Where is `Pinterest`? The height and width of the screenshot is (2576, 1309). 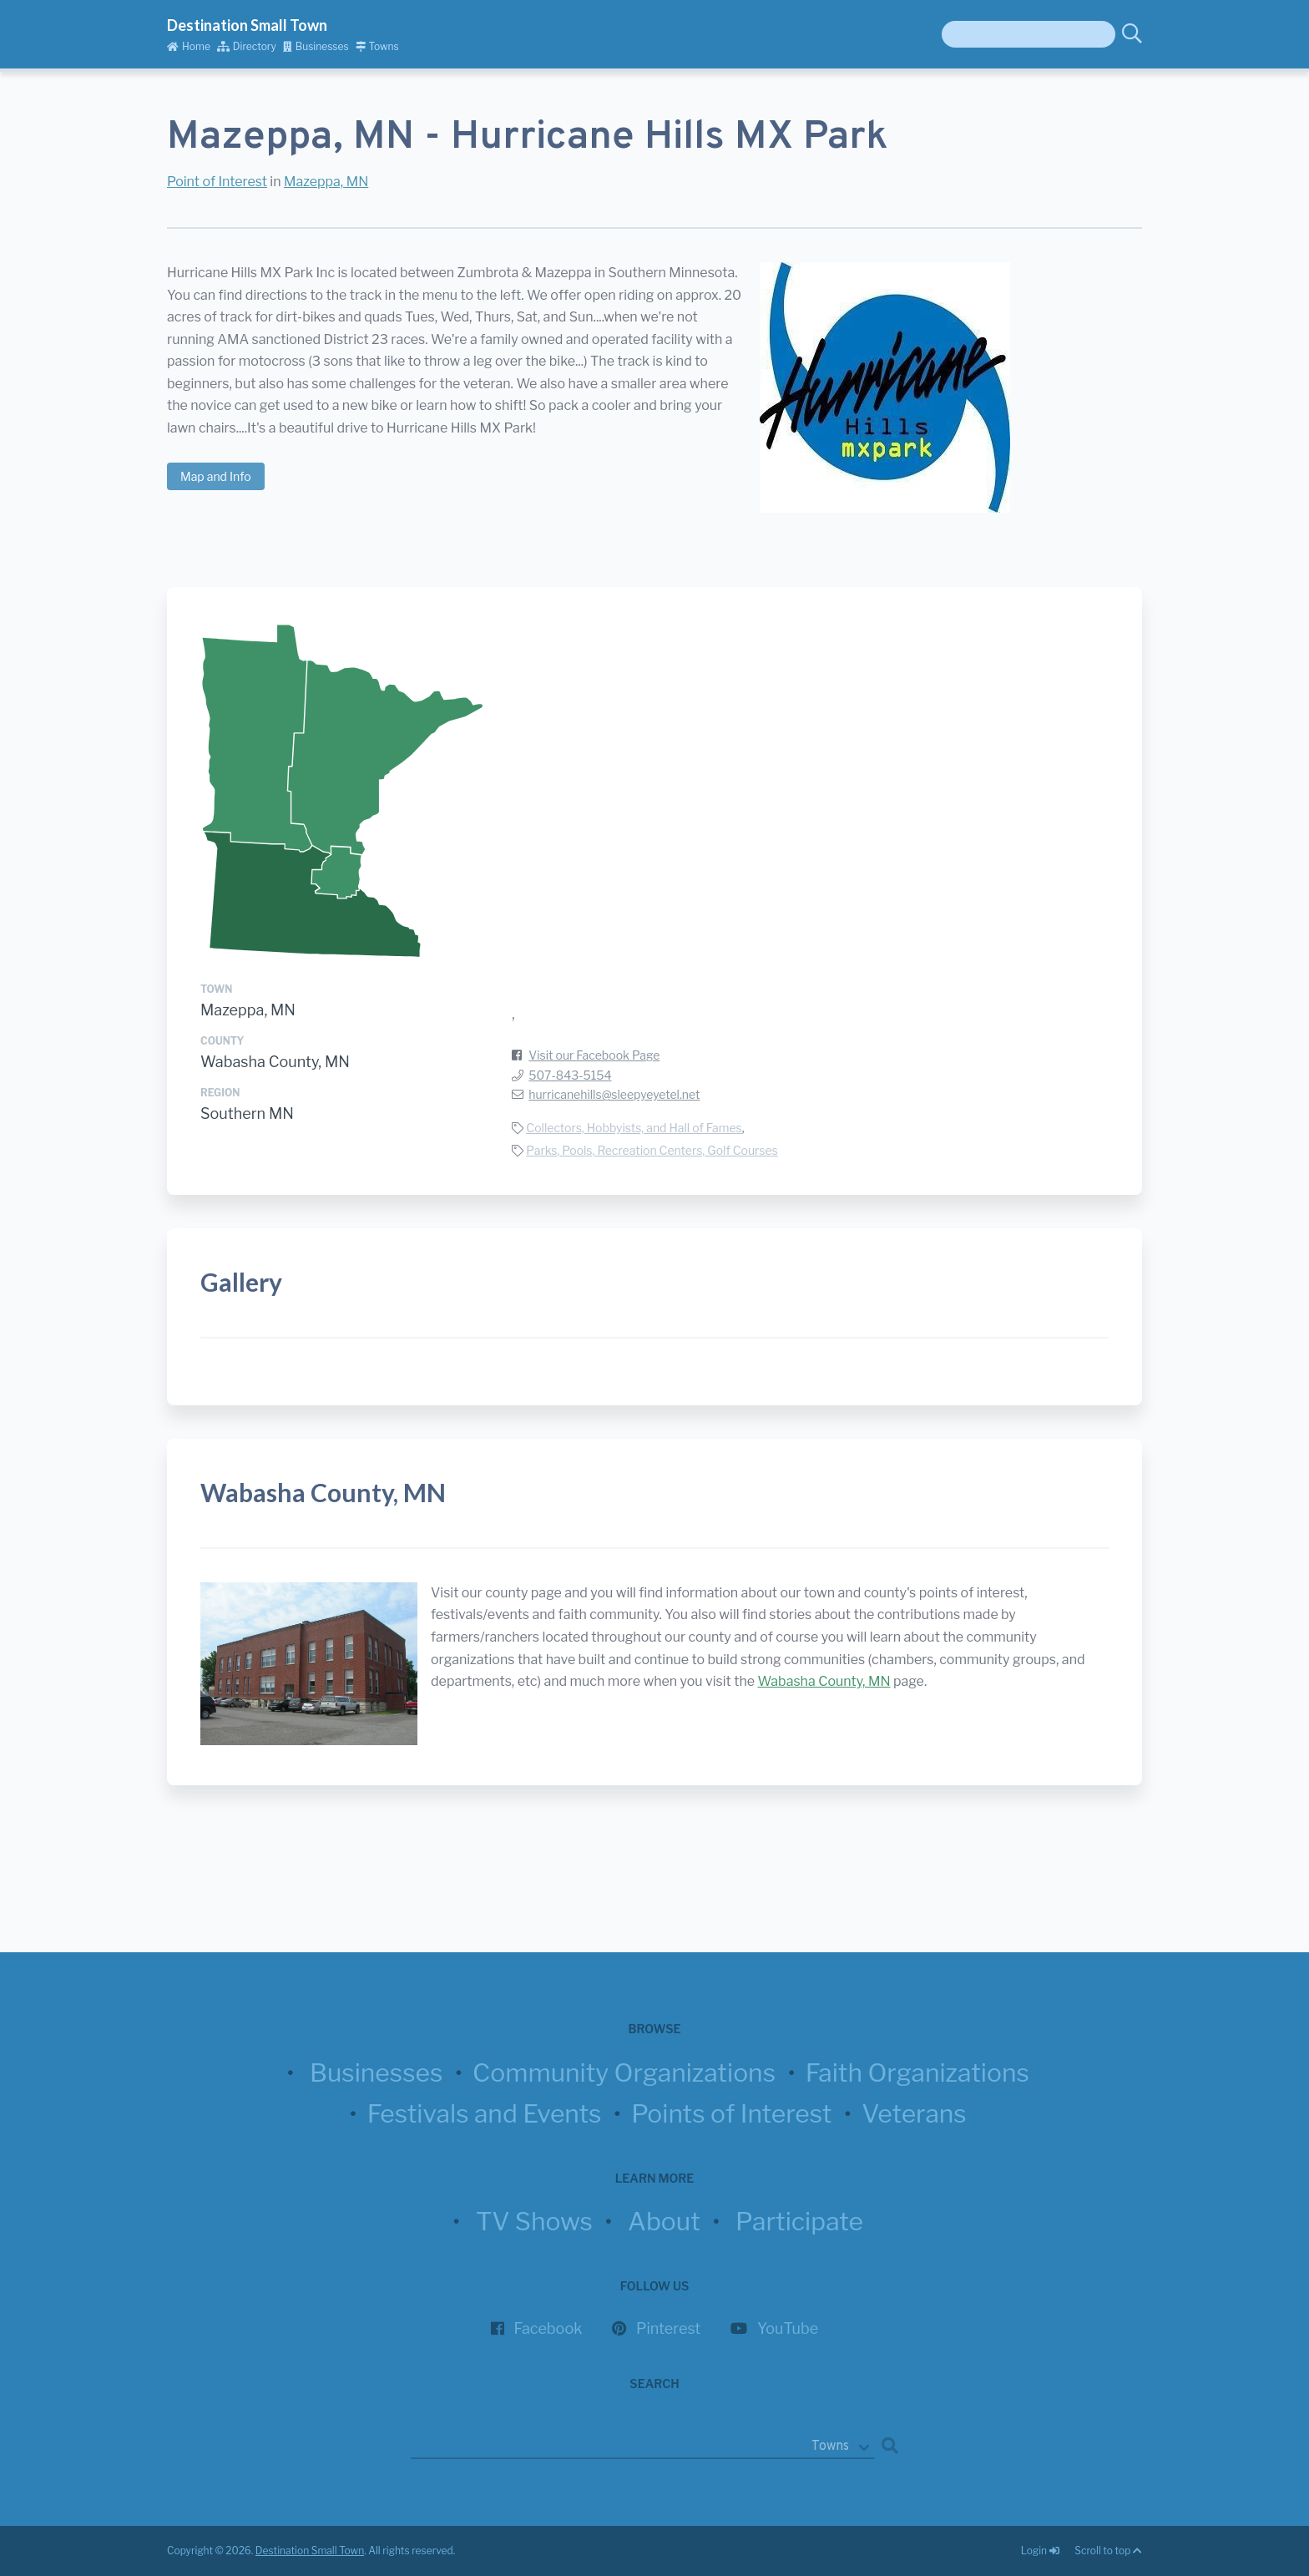 Pinterest is located at coordinates (668, 2328).